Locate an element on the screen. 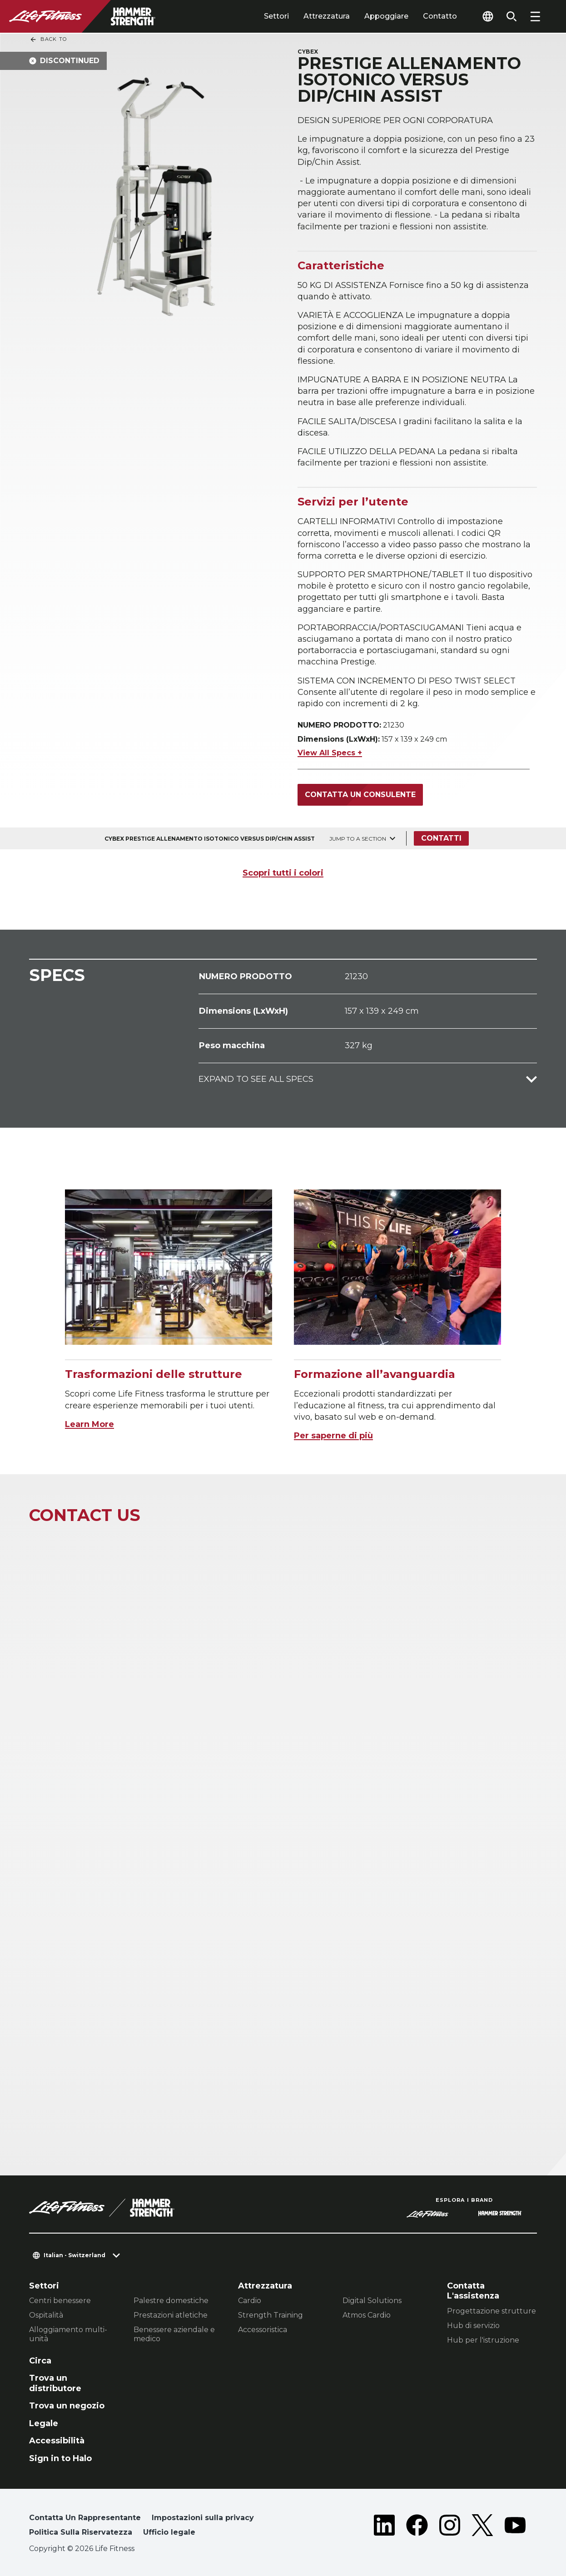 This screenshot has width=566, height=2576. Trova un negozio is located at coordinates (66, 2406).